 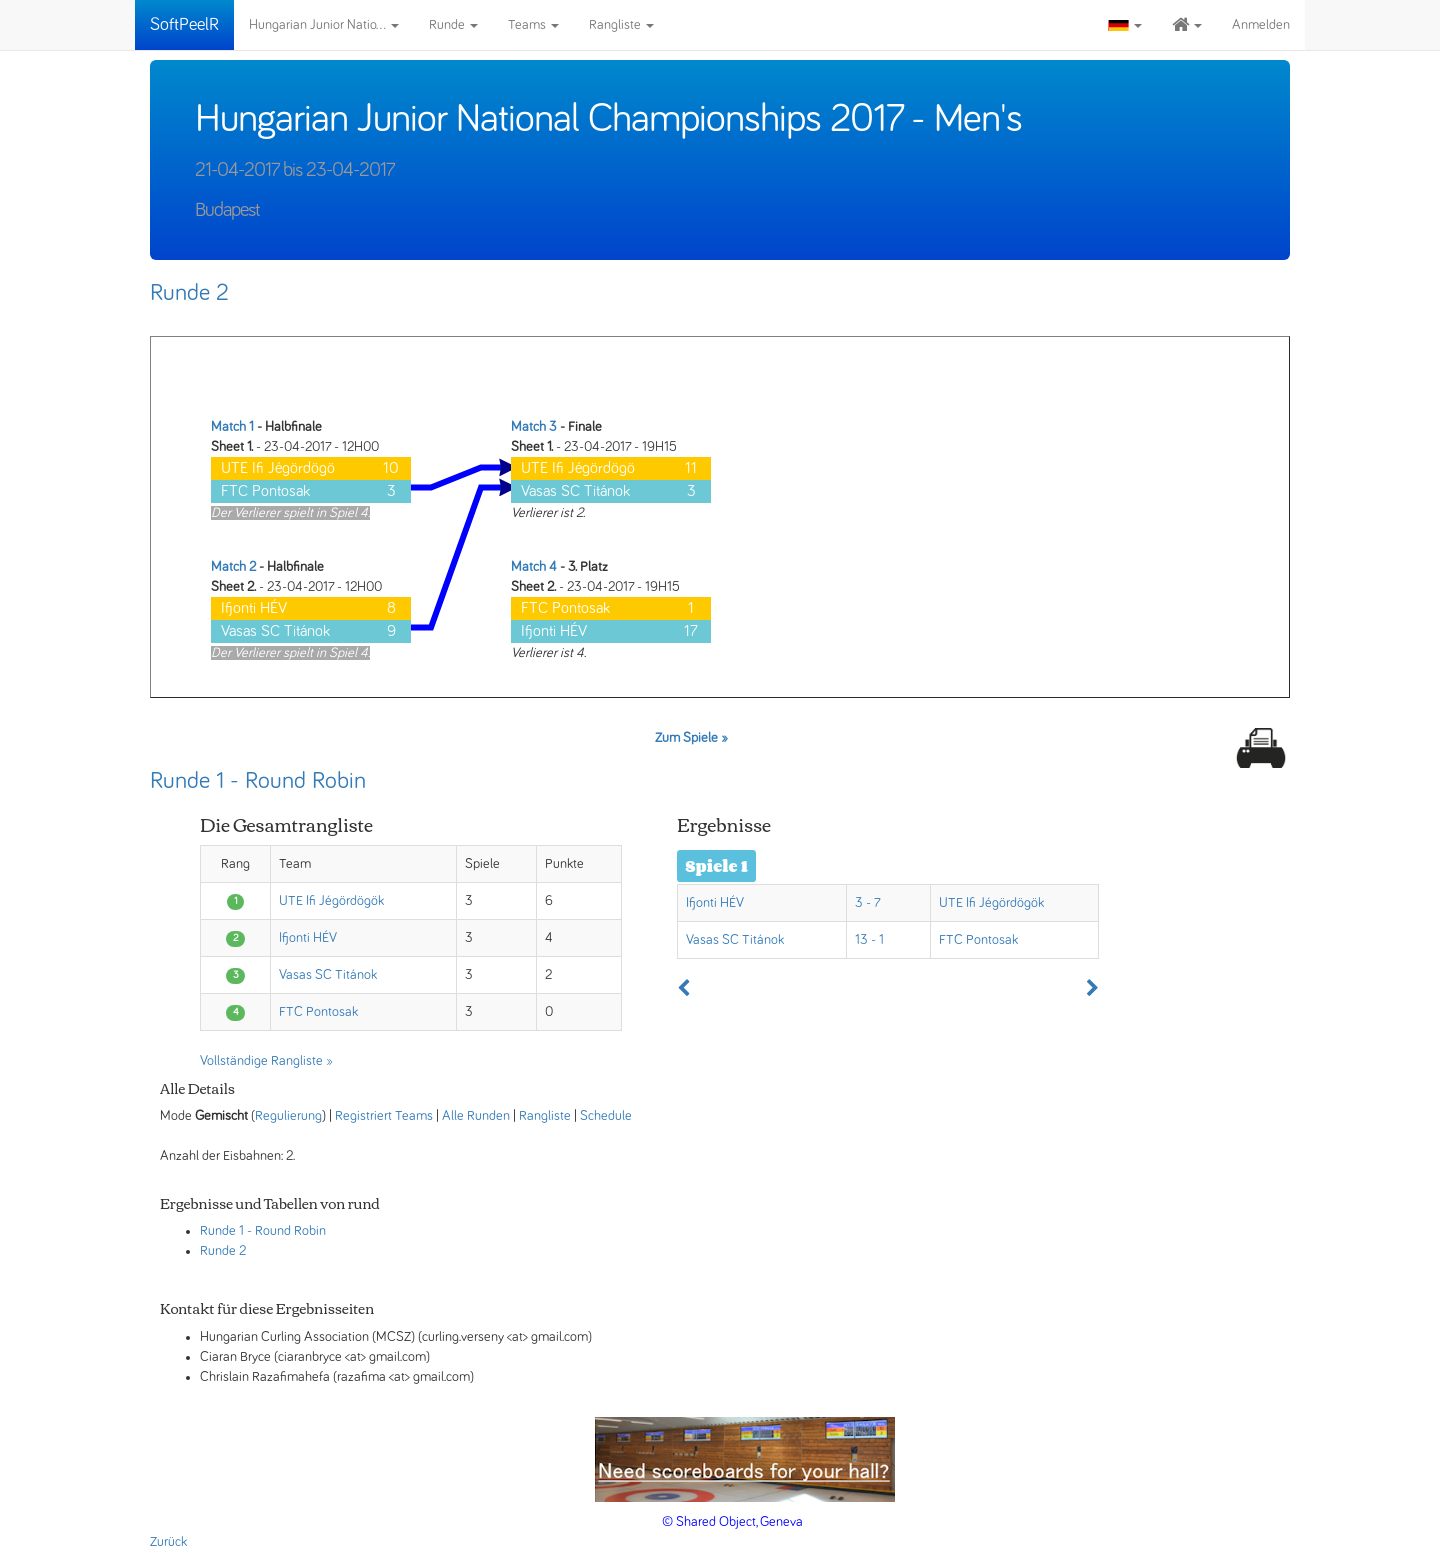 What do you see at coordinates (233, 567) in the screenshot?
I see `Match 2` at bounding box center [233, 567].